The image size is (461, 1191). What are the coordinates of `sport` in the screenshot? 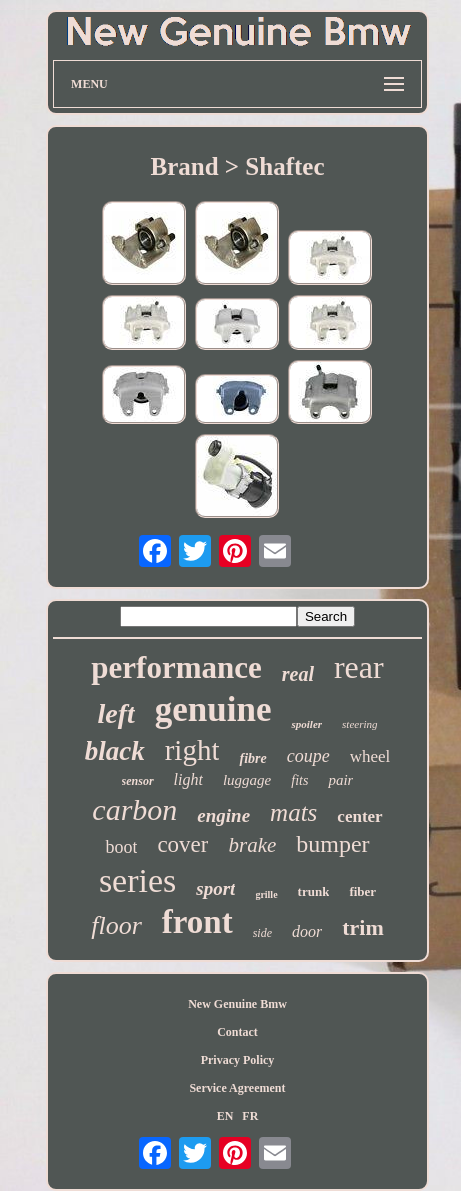 It's located at (215, 888).